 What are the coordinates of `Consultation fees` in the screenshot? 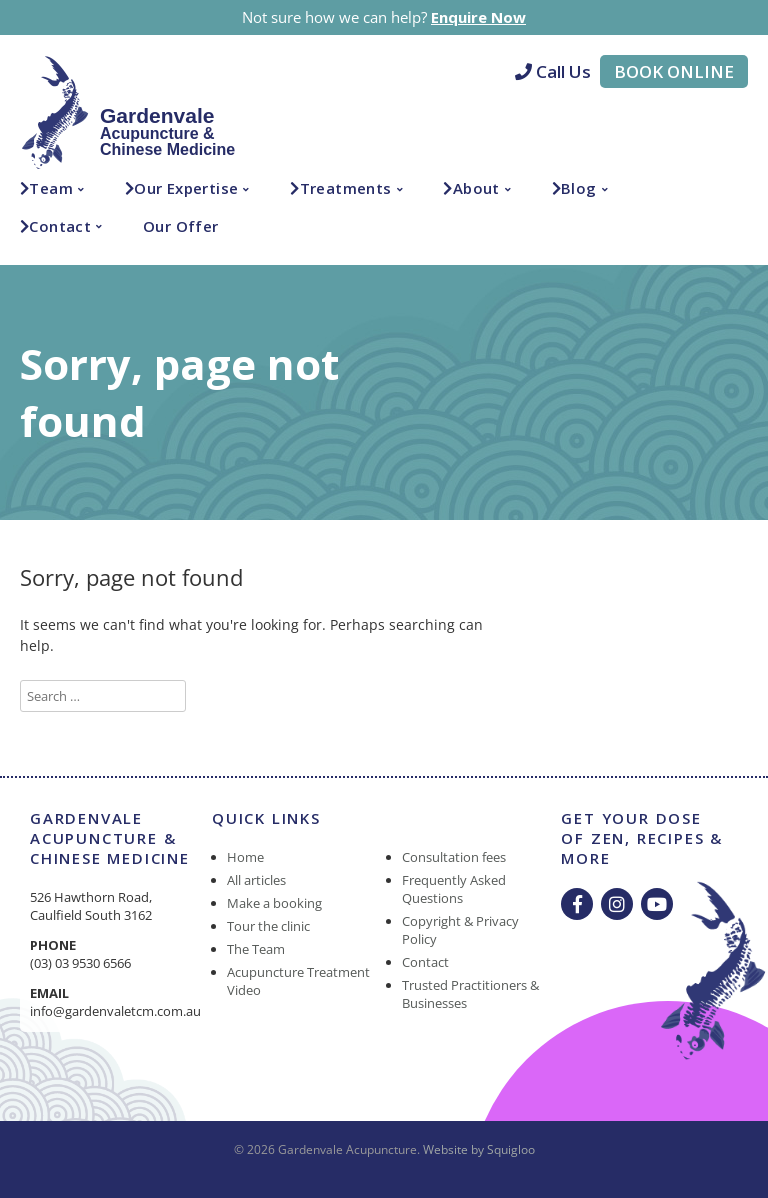 It's located at (454, 857).